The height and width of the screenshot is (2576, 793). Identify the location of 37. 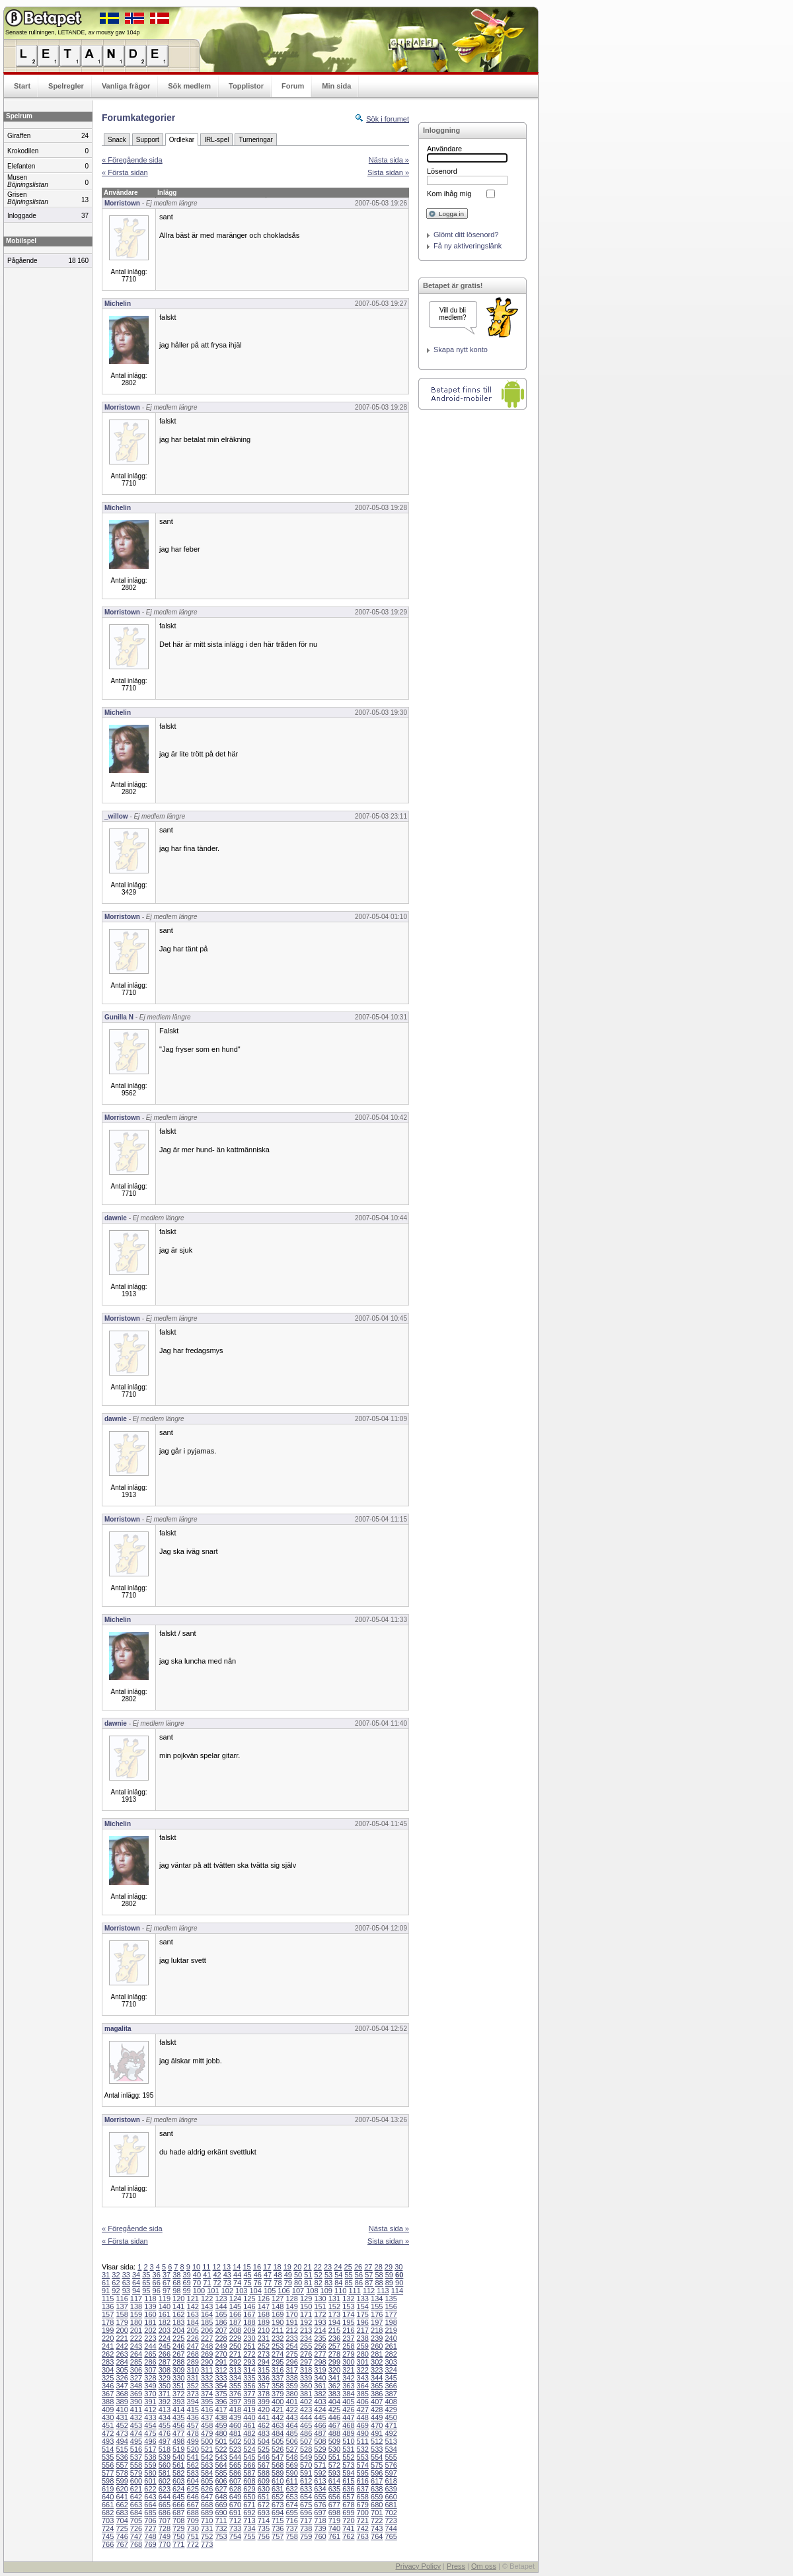
(166, 2275).